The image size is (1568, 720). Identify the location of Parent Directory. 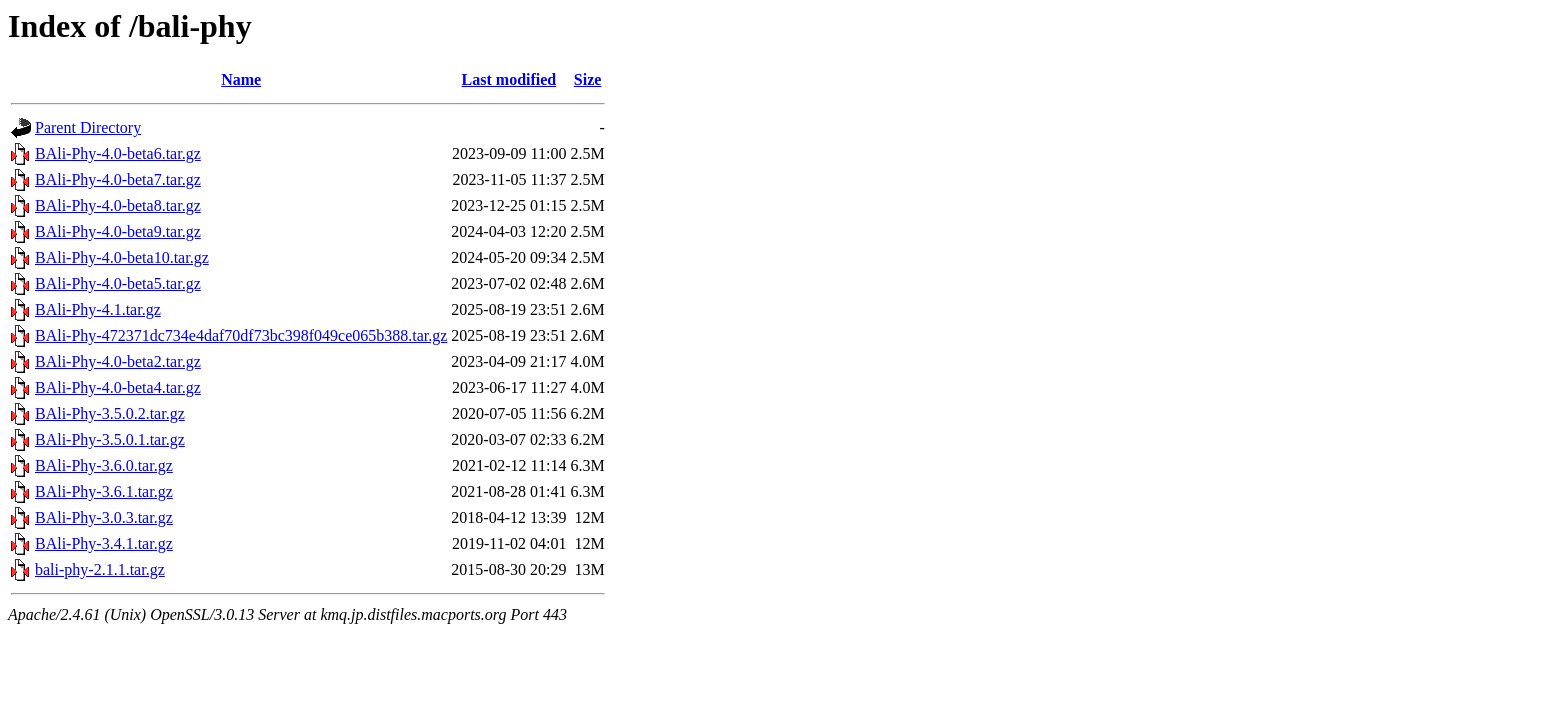
(88, 127).